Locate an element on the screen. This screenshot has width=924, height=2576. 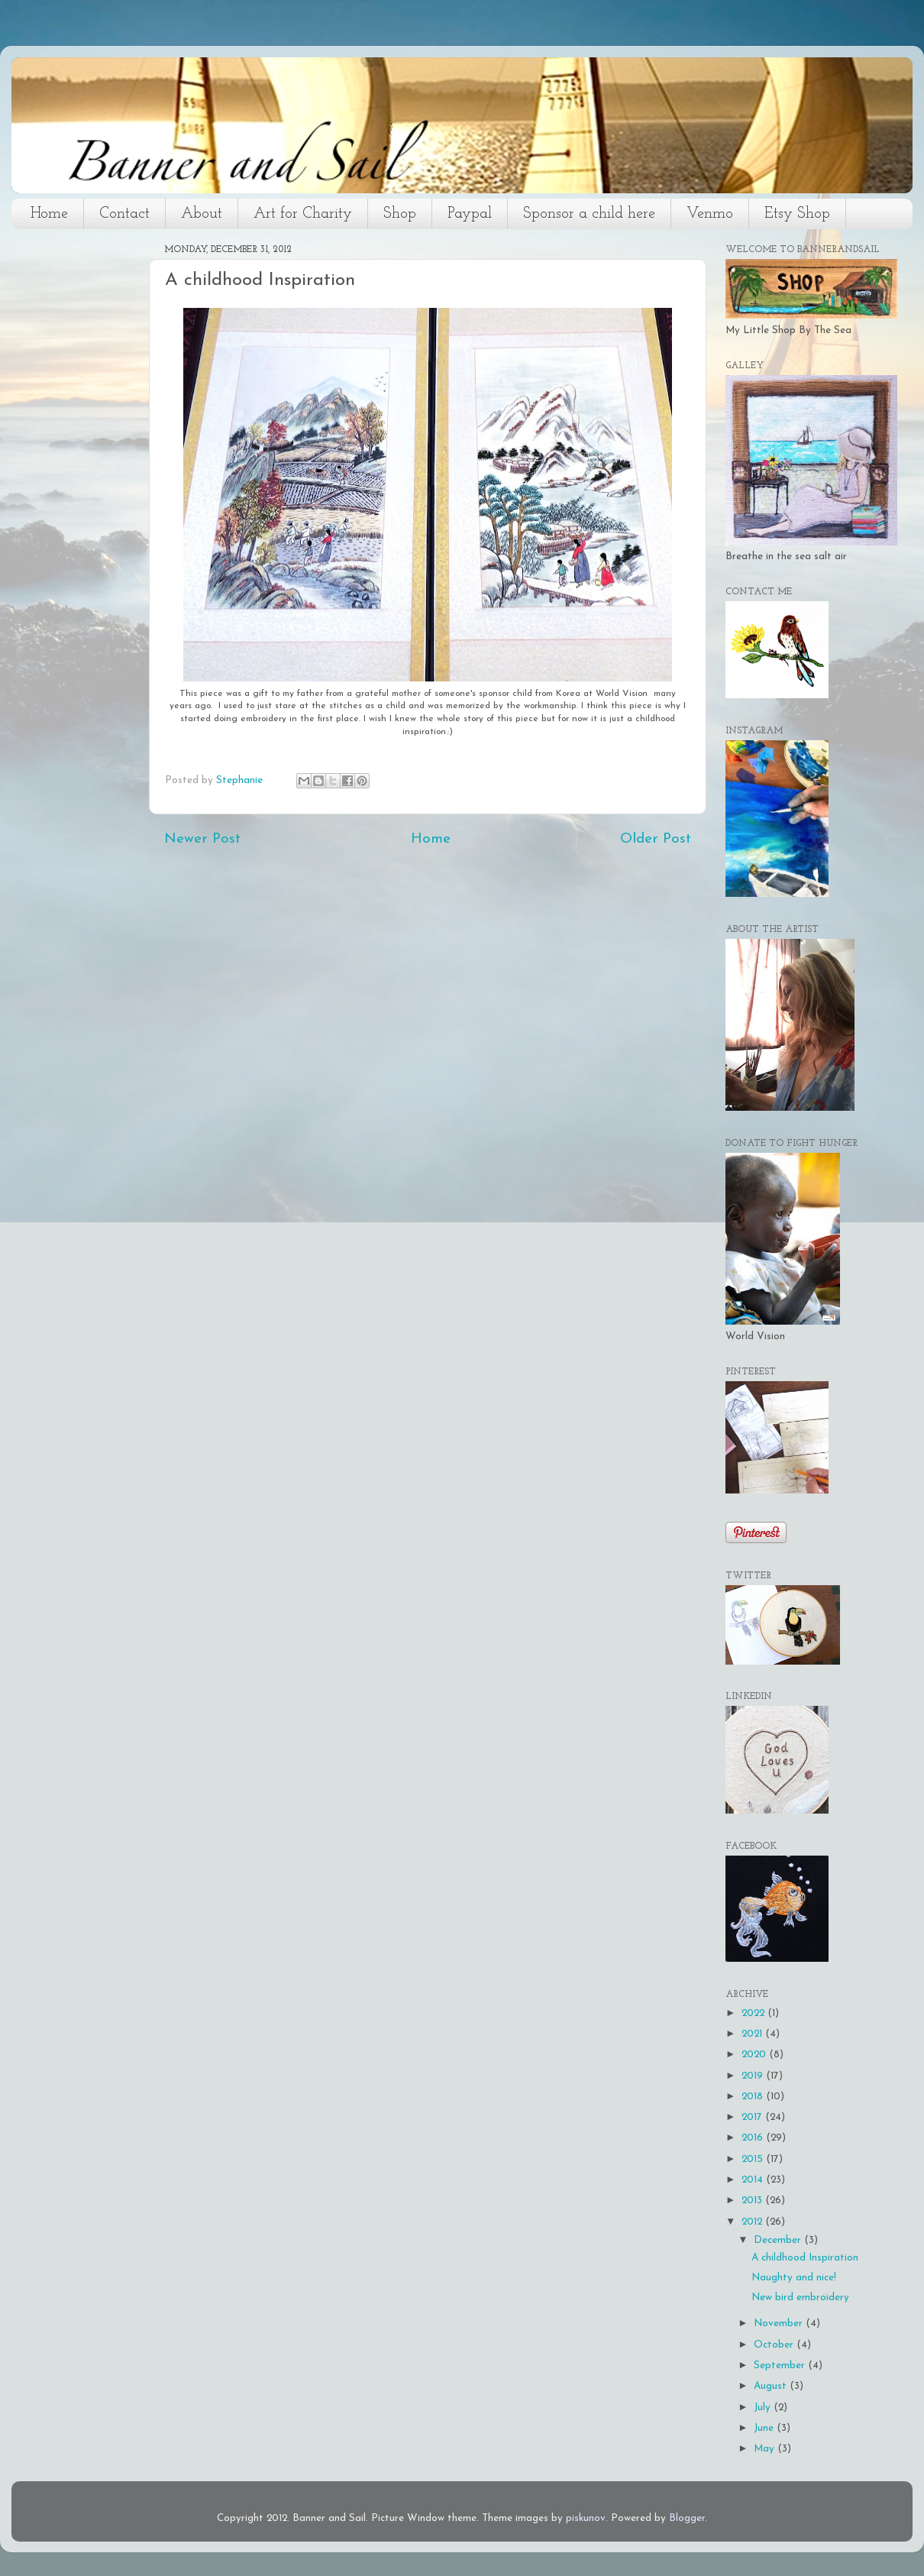
Shop is located at coordinates (399, 214).